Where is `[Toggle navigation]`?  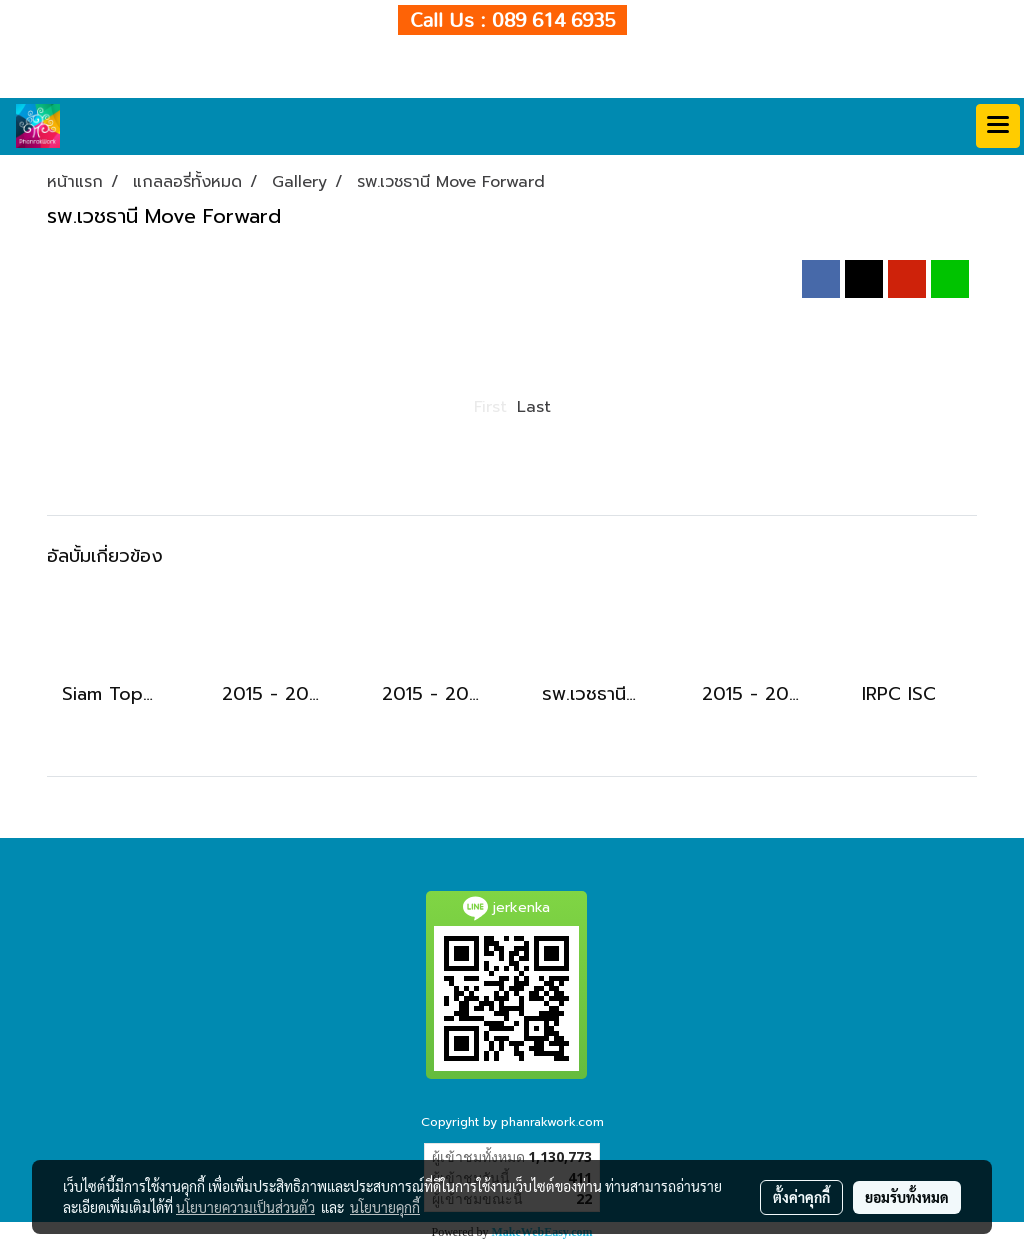 [Toggle navigation] is located at coordinates (998, 126).